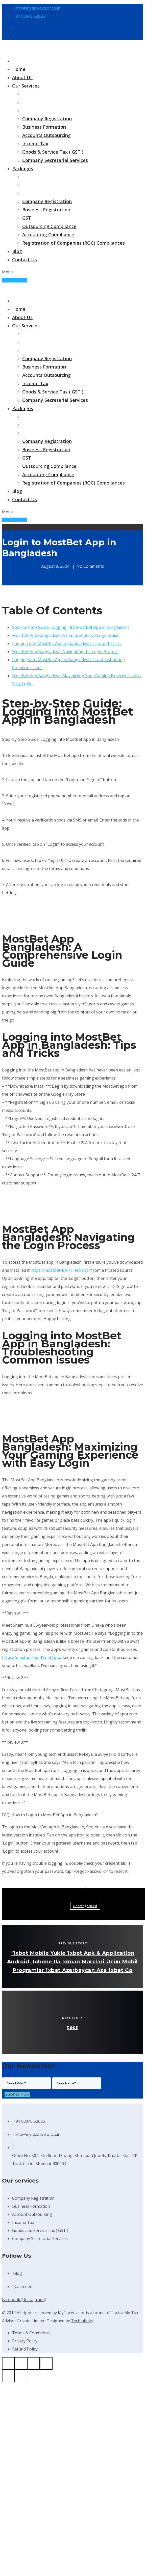 This screenshot has height=2576, width=145. Describe the element at coordinates (52, 152) in the screenshot. I see `Goods & Service Tax ( GST )` at that location.